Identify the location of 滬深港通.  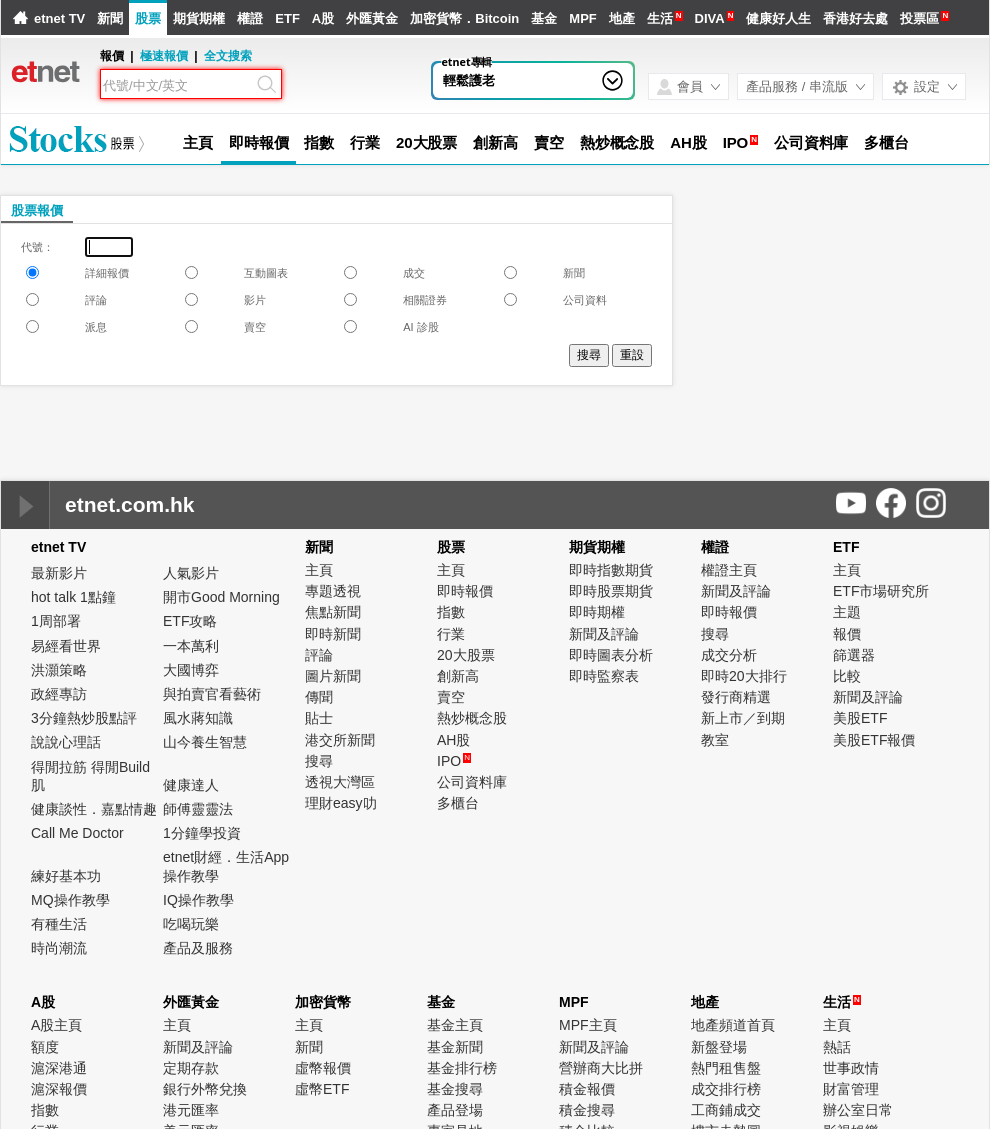
(59, 1068).